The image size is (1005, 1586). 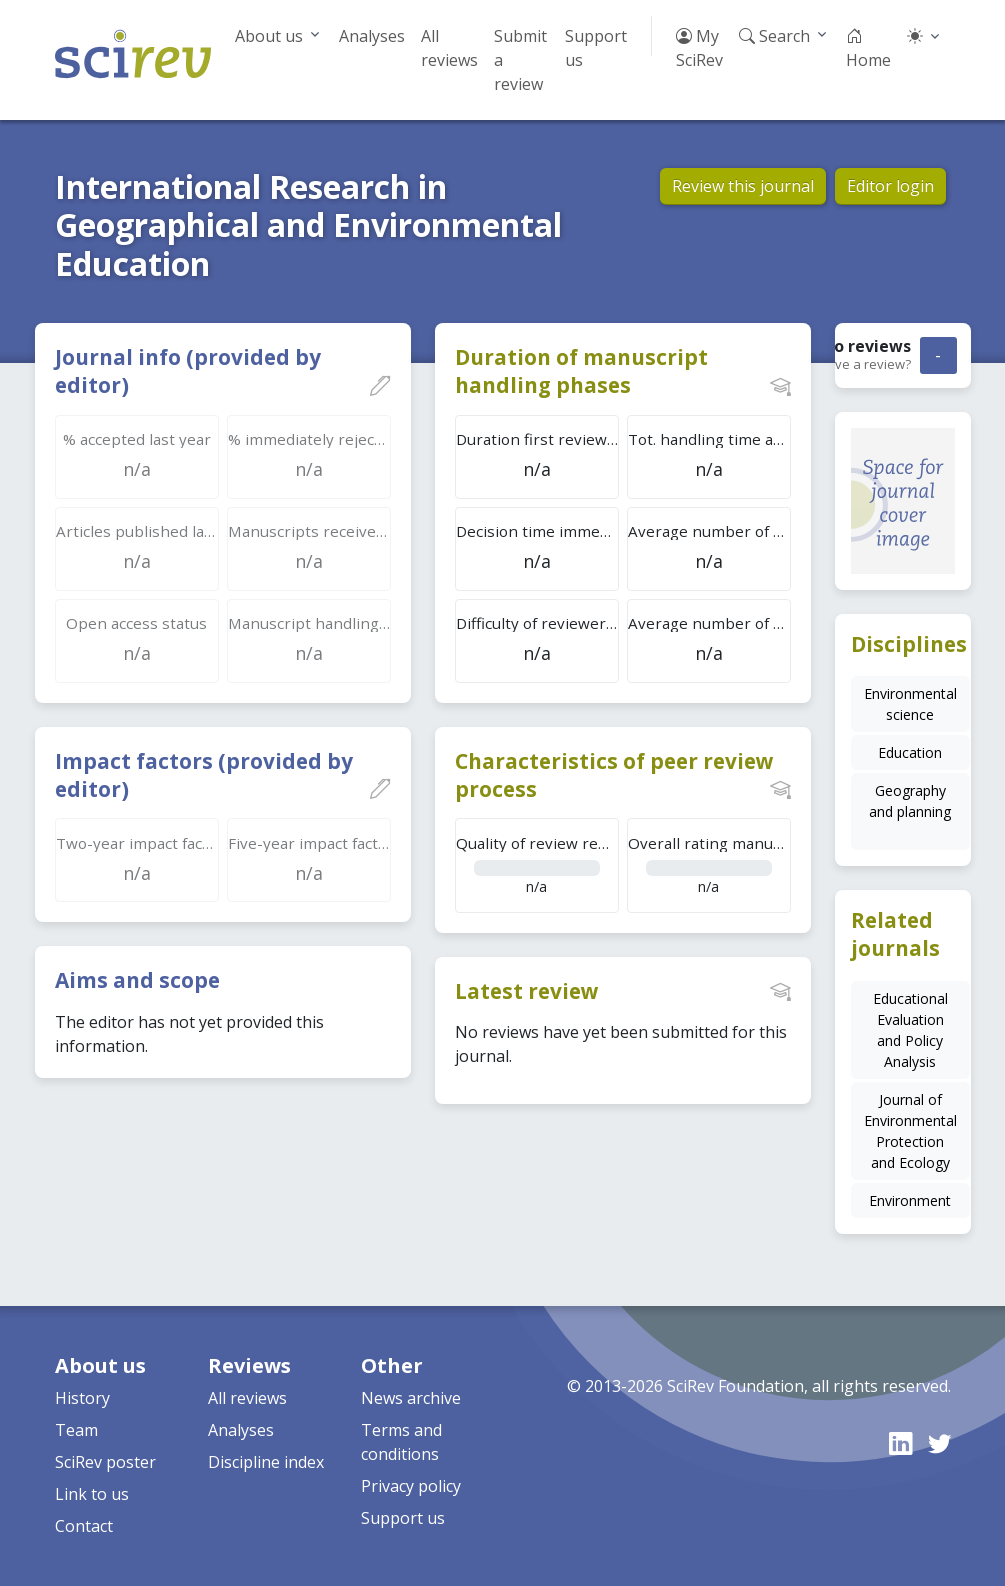 What do you see at coordinates (411, 1398) in the screenshot?
I see `News archive` at bounding box center [411, 1398].